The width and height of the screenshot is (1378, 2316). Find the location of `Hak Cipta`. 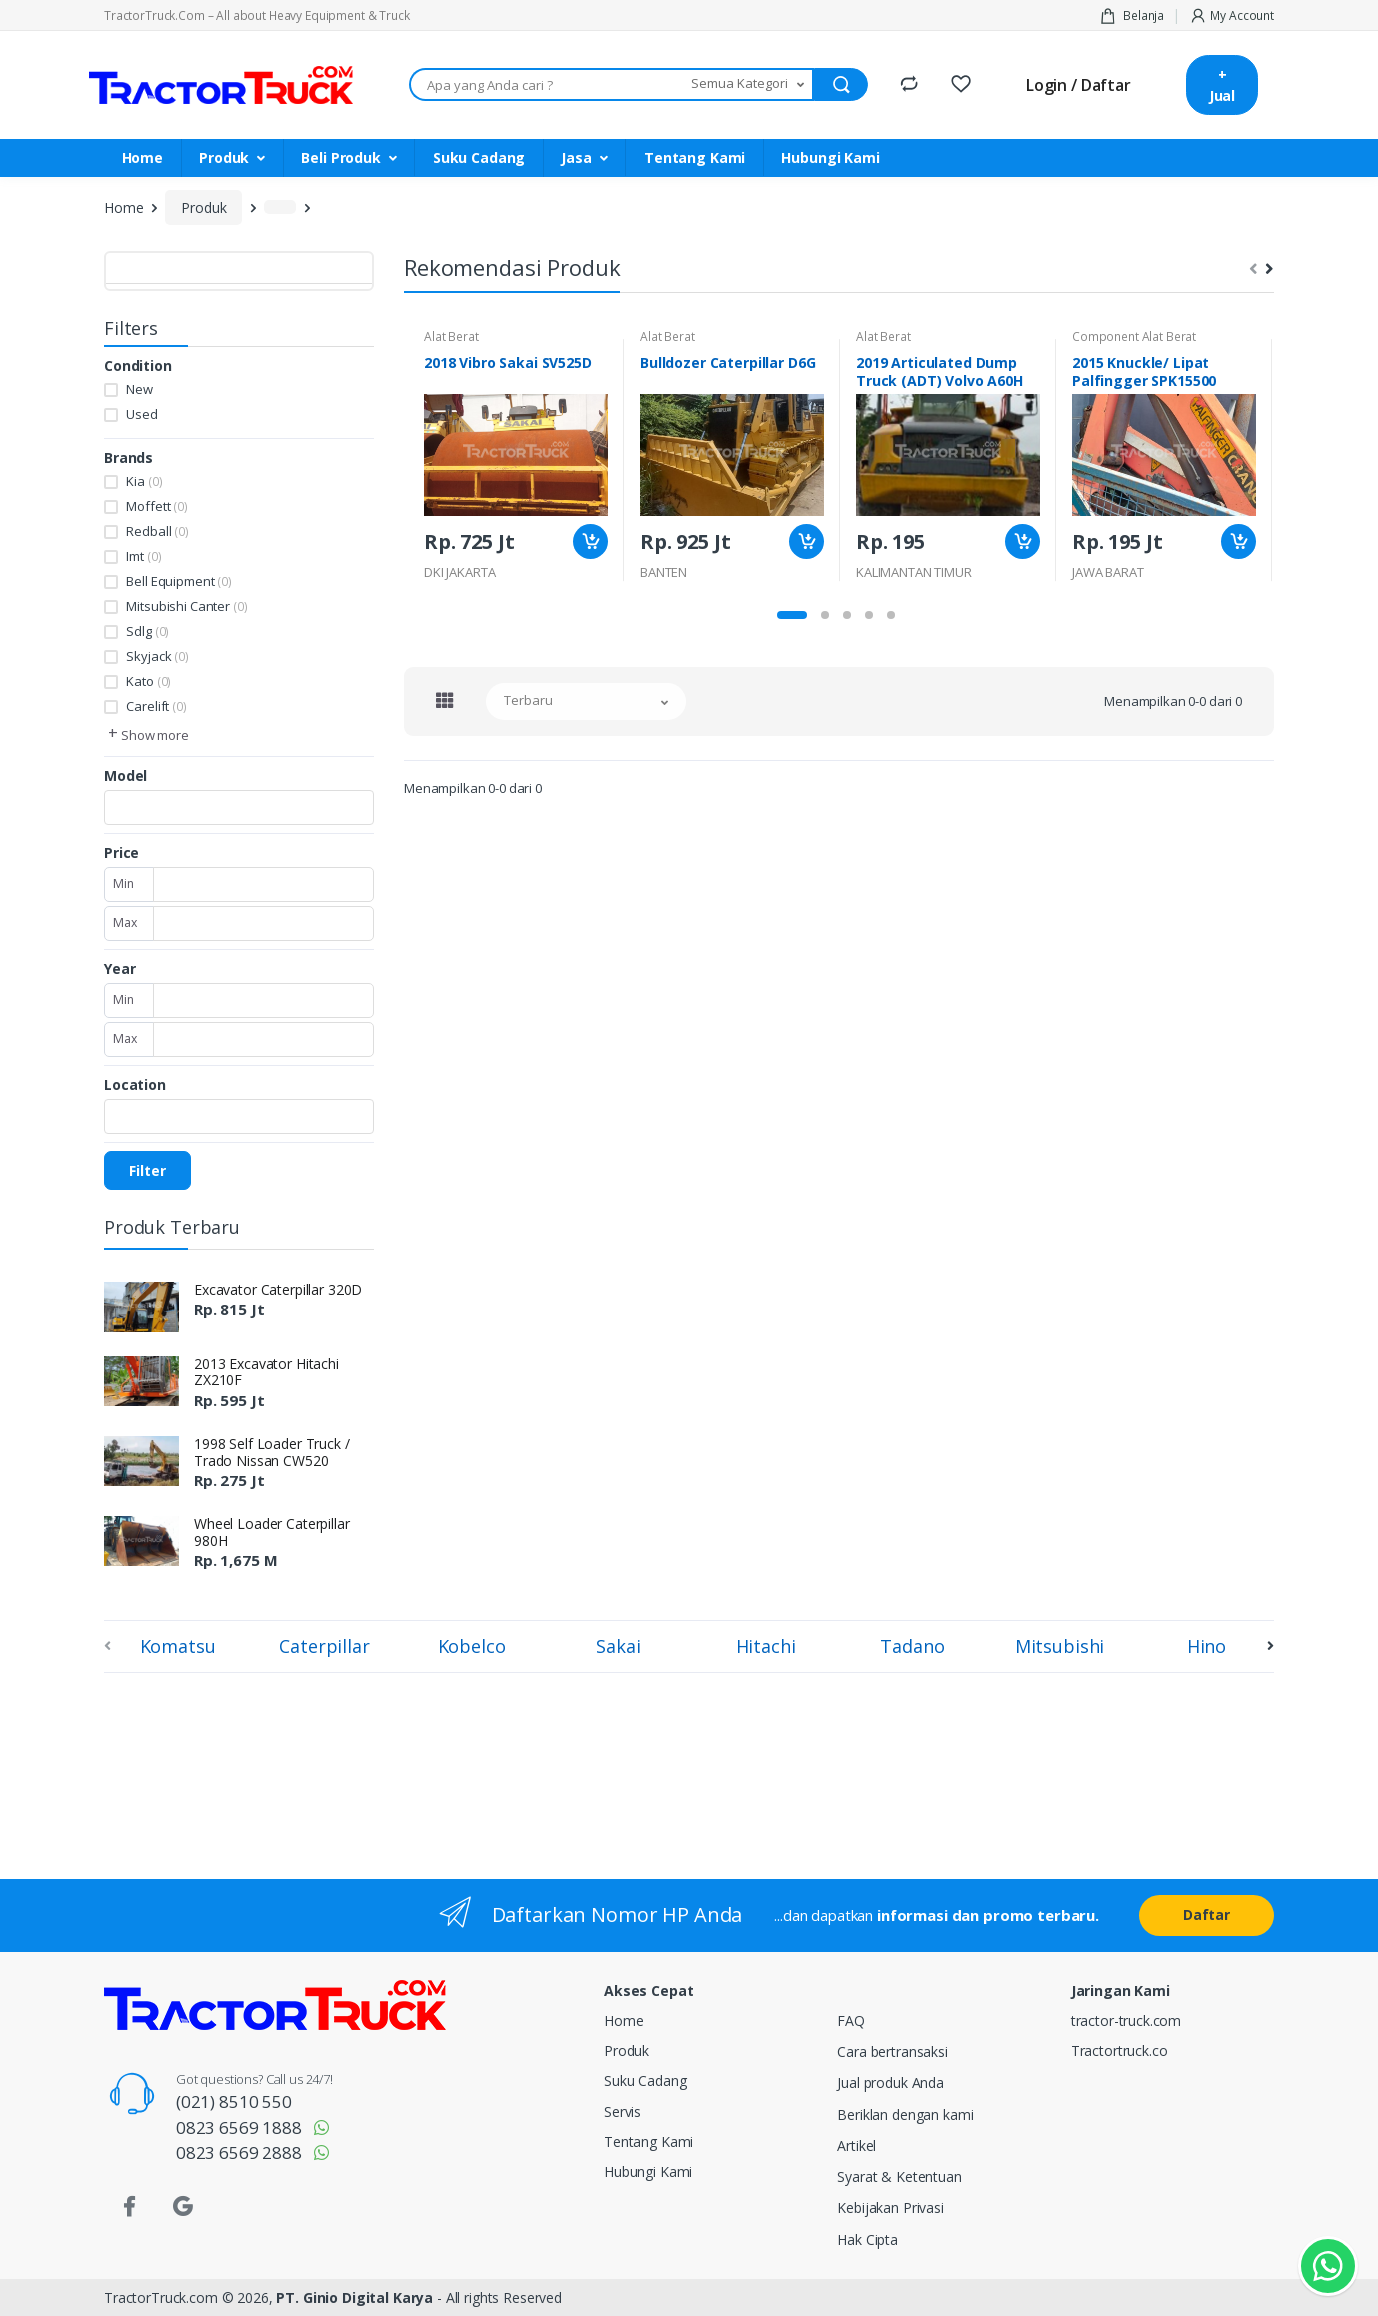

Hak Cipta is located at coordinates (867, 2239).